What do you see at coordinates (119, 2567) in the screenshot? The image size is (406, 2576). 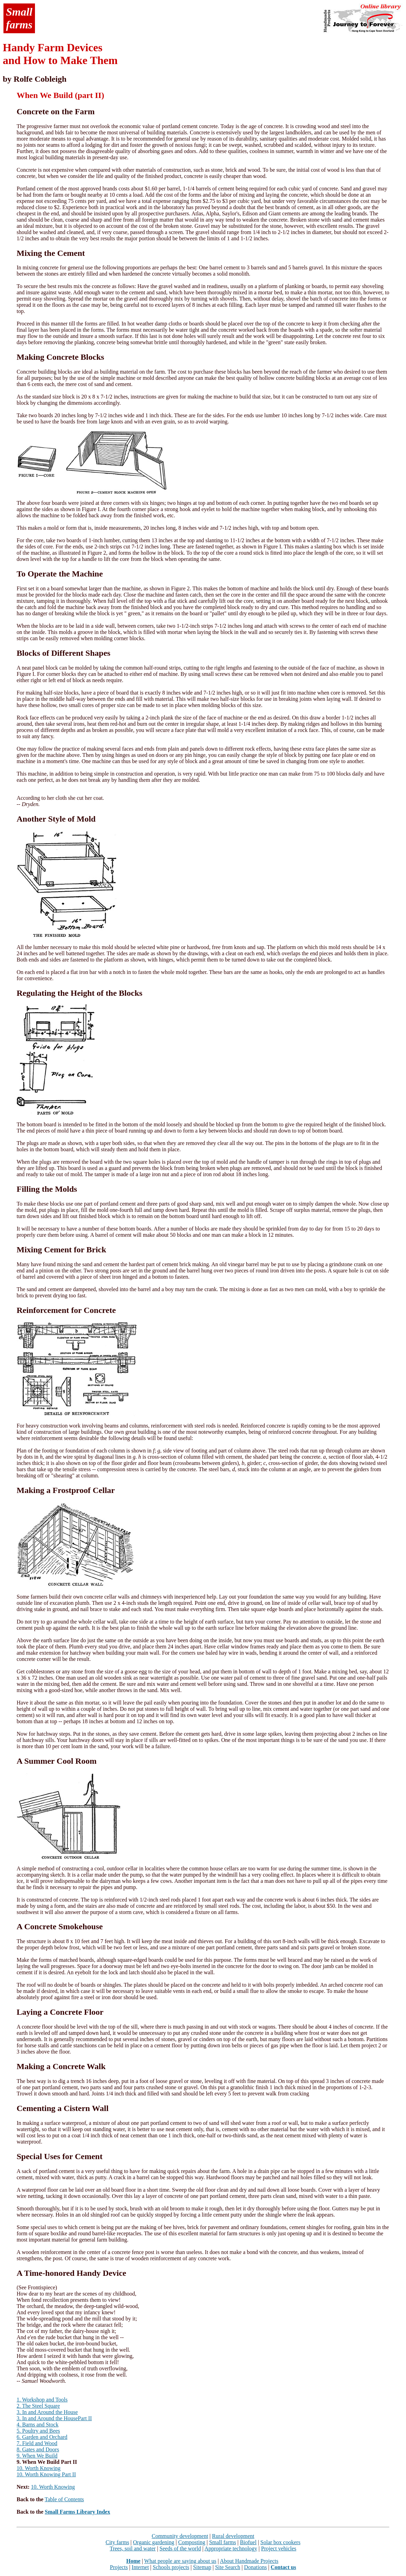 I see `Projects` at bounding box center [119, 2567].